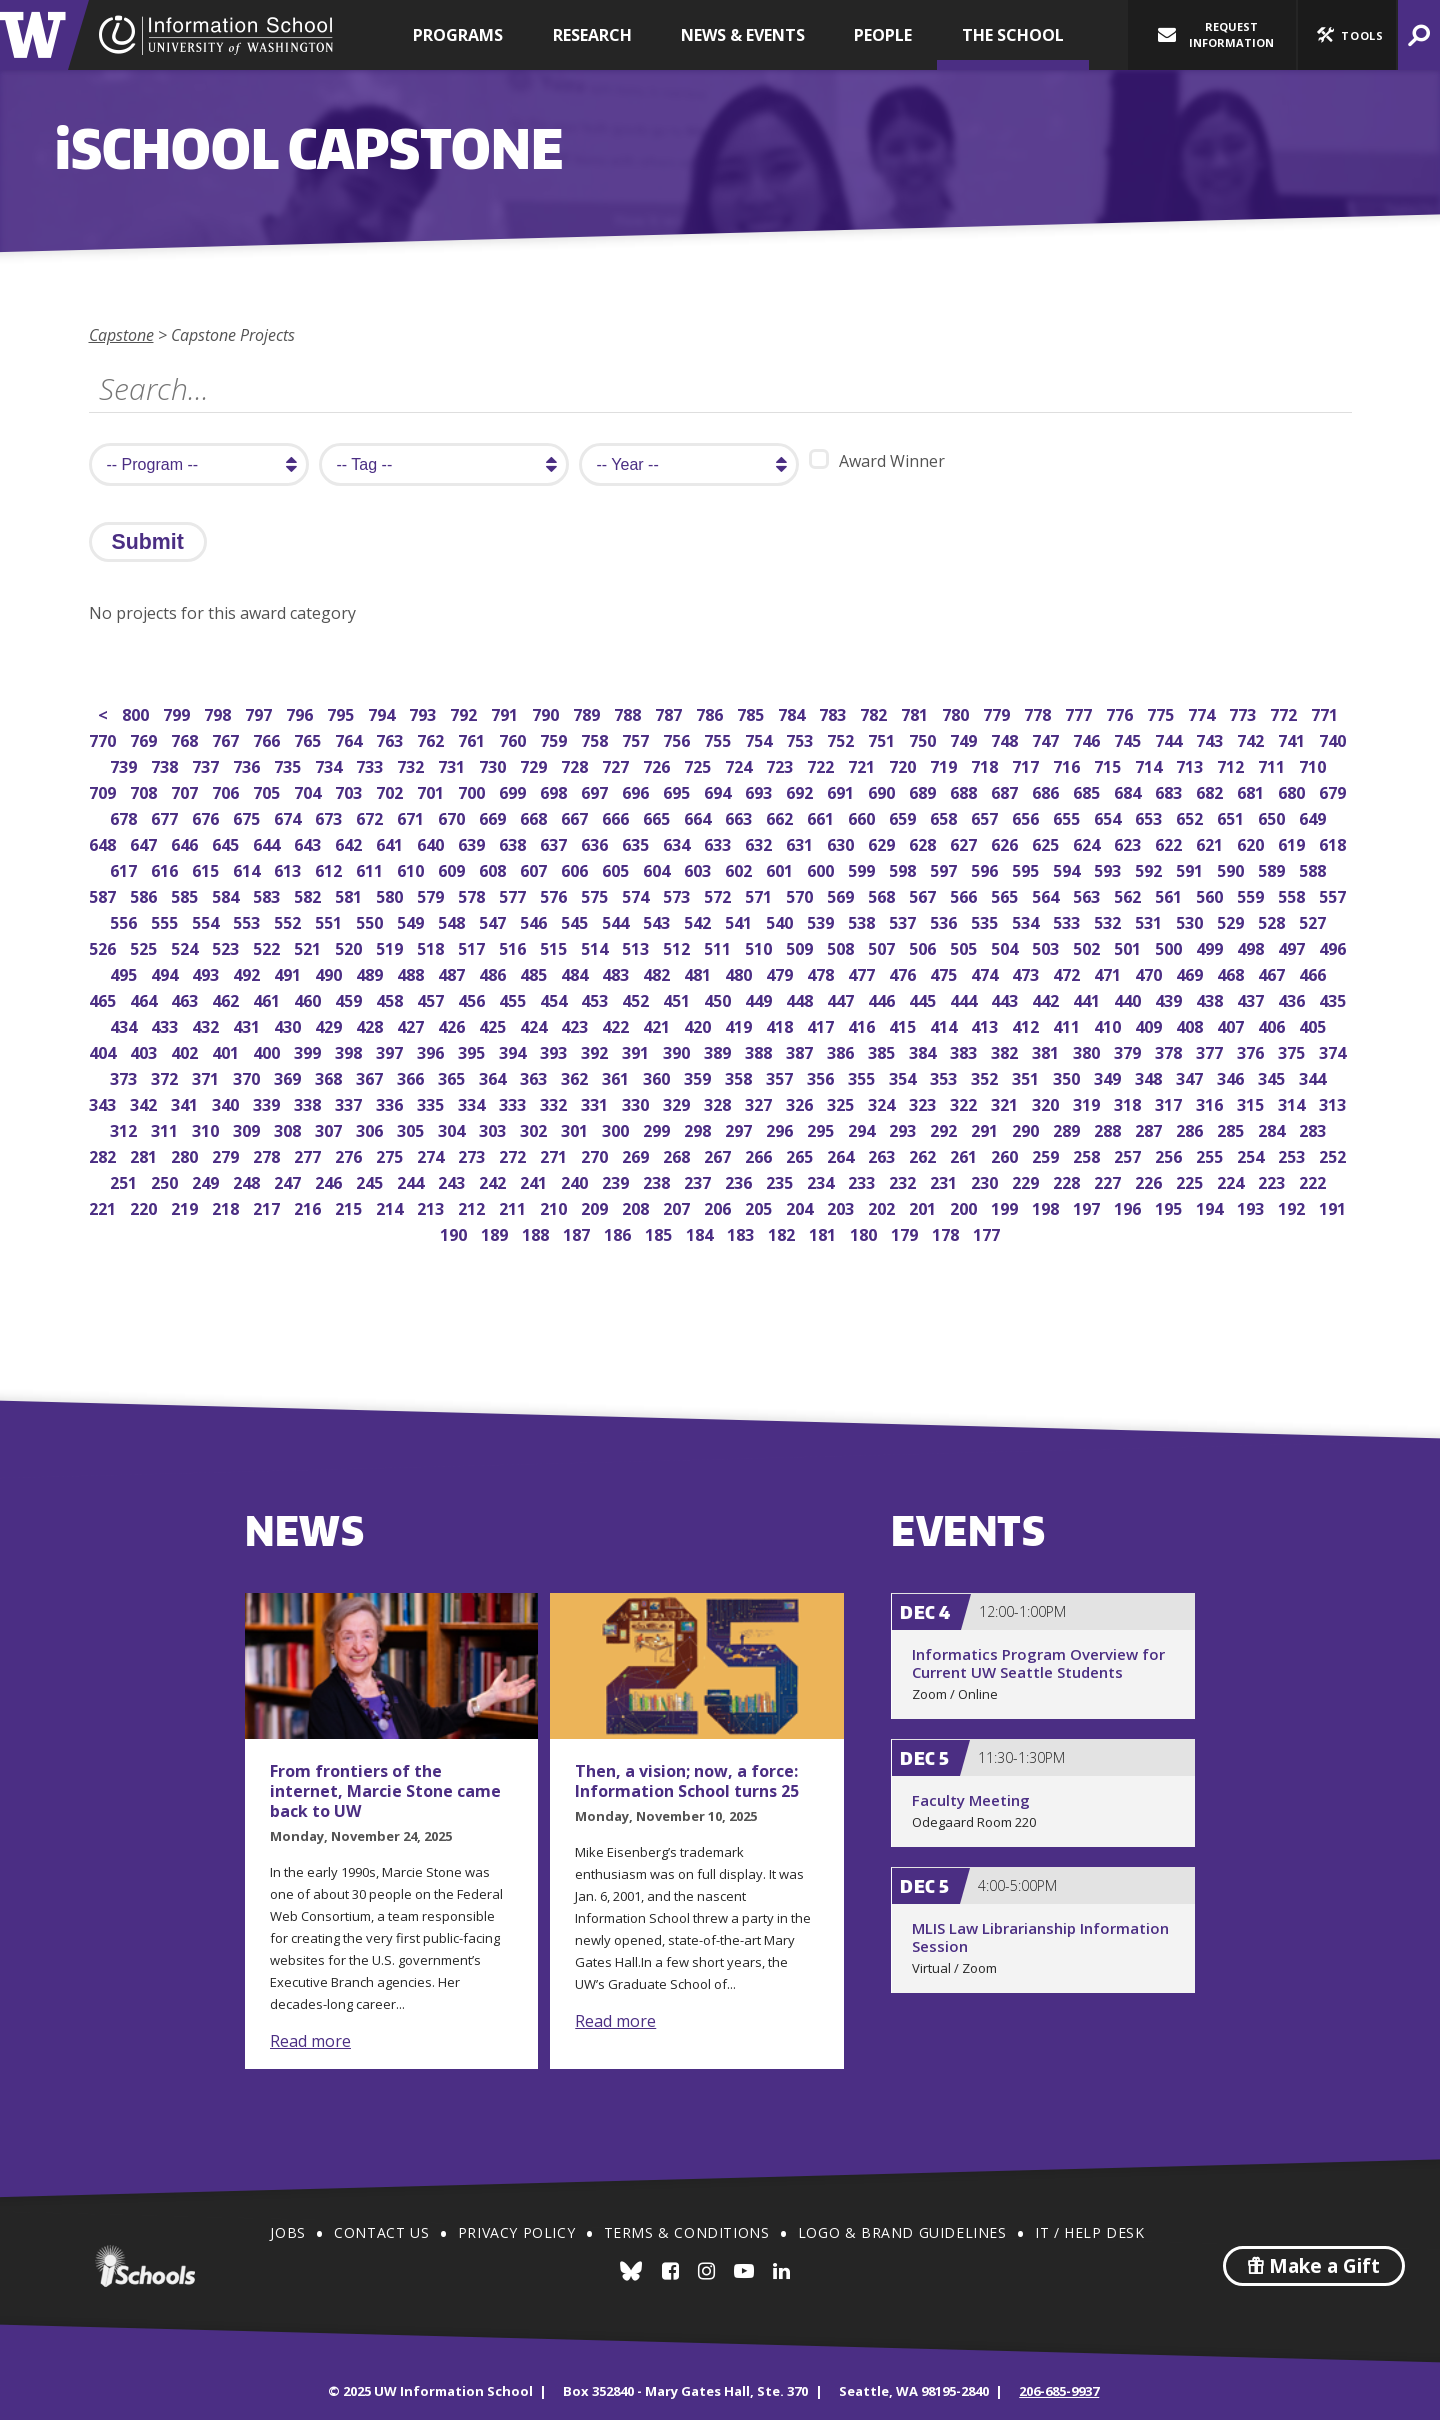  What do you see at coordinates (391, 738) in the screenshot?
I see `763` at bounding box center [391, 738].